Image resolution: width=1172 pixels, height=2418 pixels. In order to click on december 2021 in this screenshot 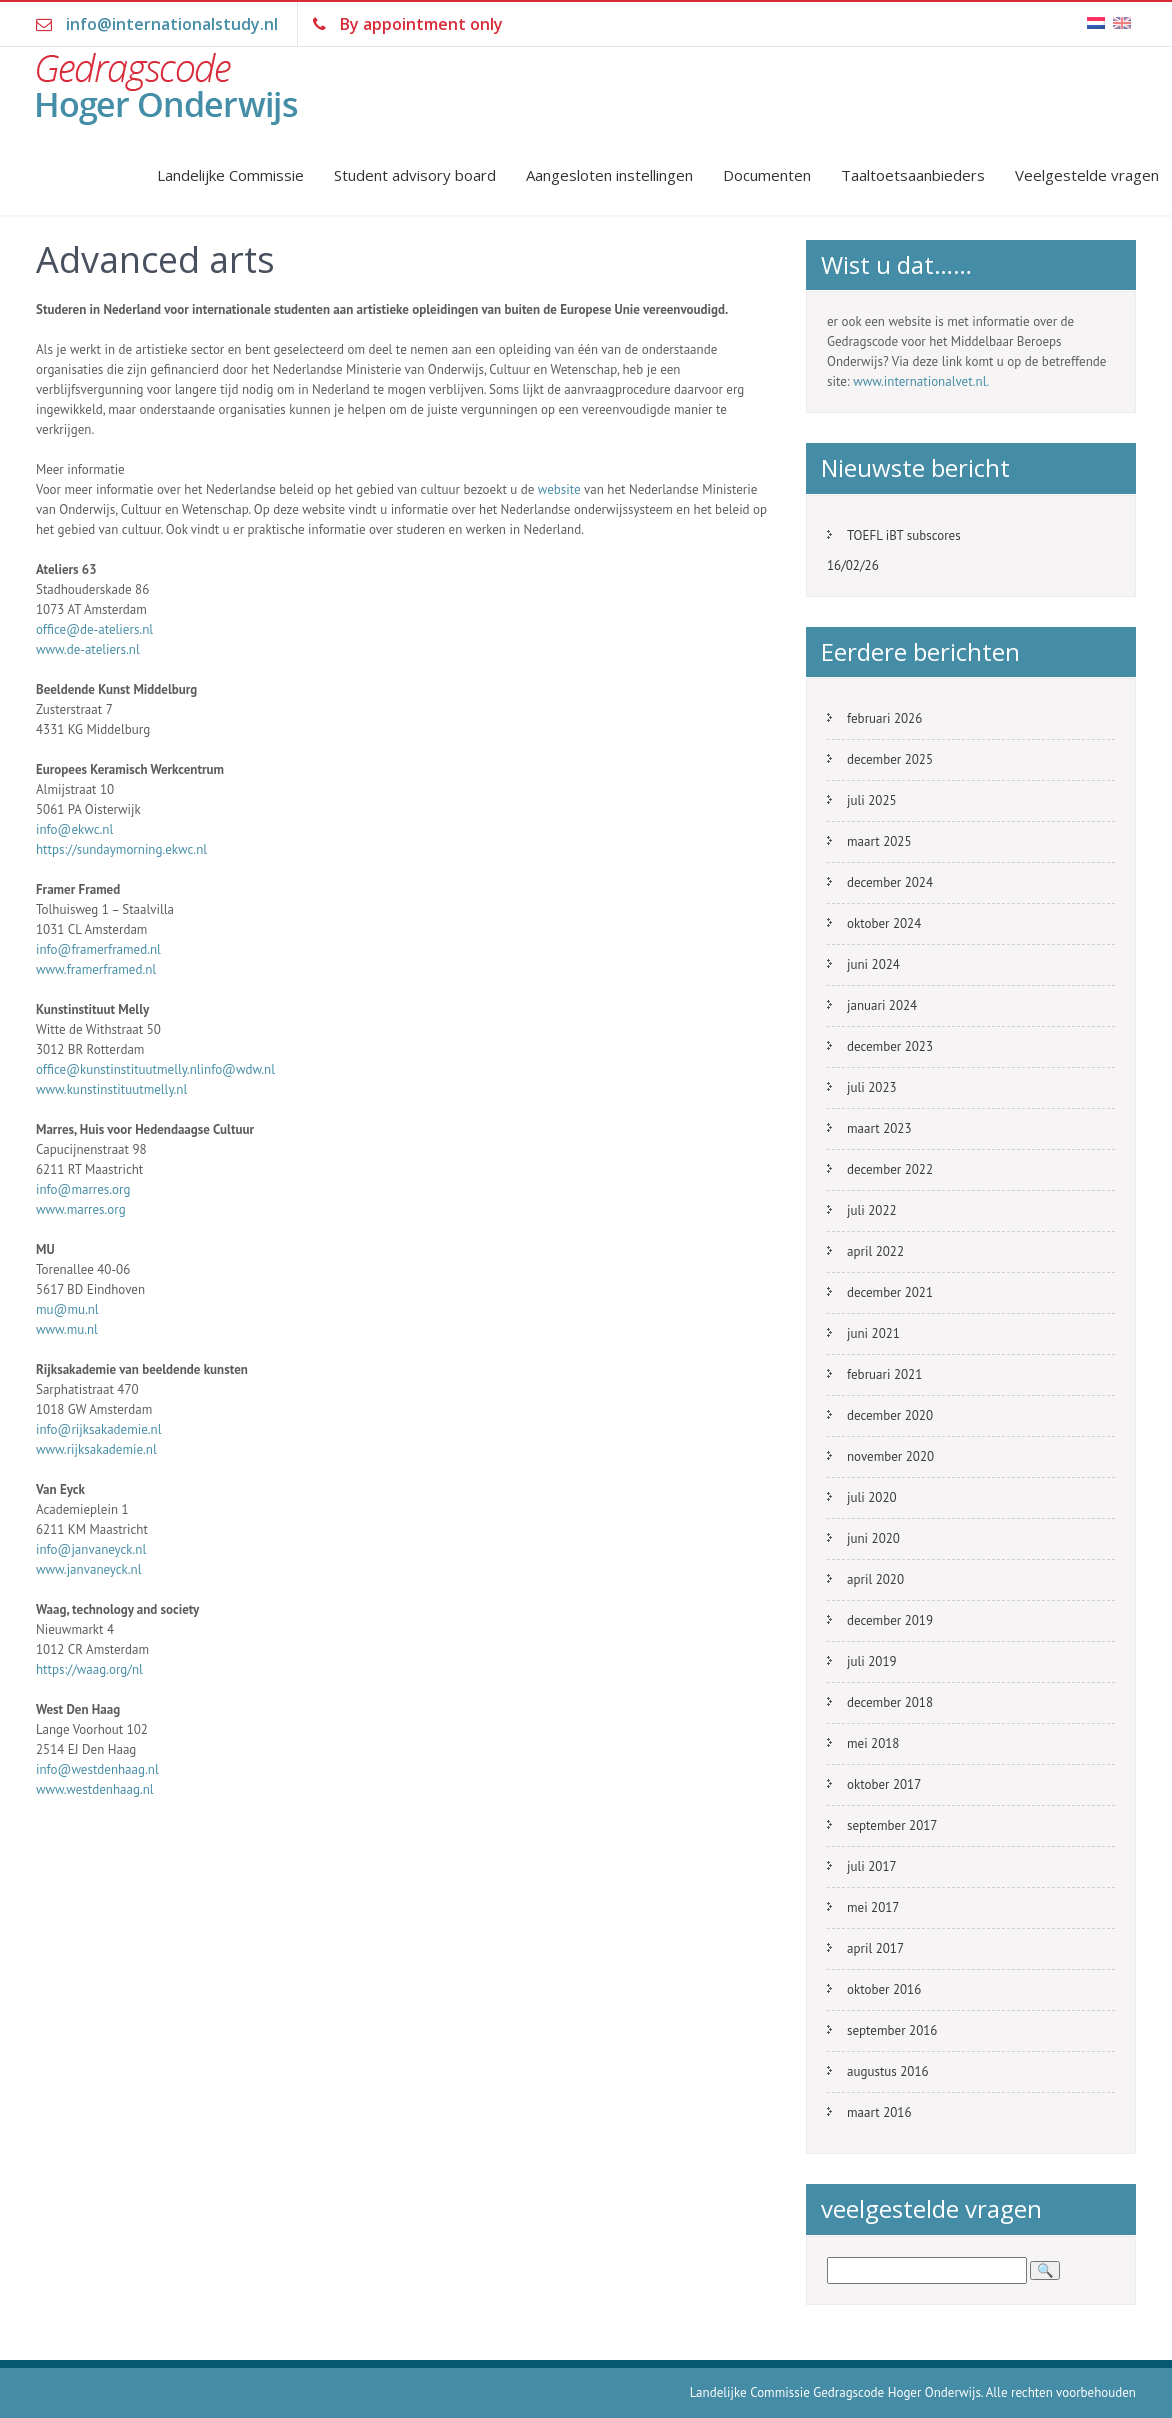, I will do `click(890, 1292)`.